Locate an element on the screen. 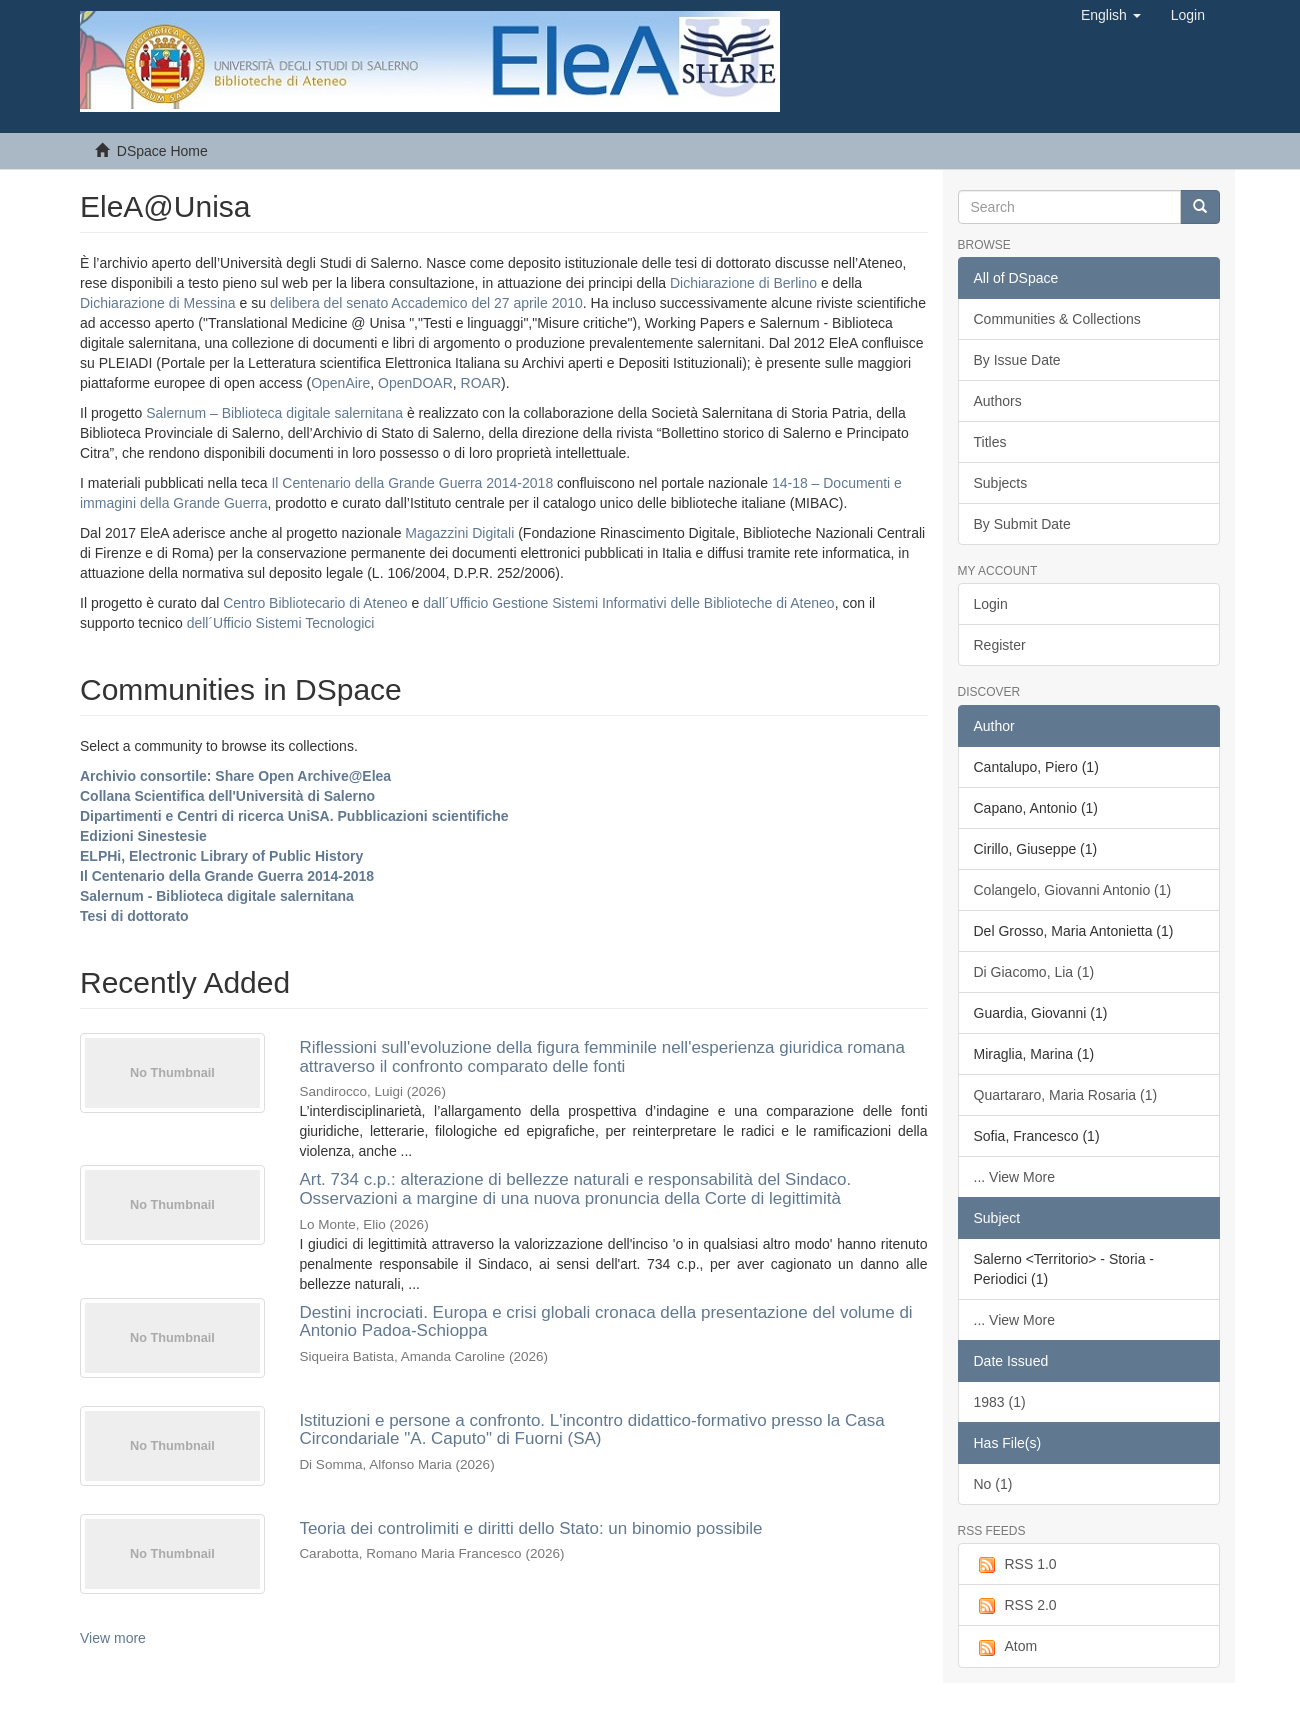  dall´Ufficio Gestione Sistemi Informativi delle Biblioteche di Ateneo is located at coordinates (628, 603).